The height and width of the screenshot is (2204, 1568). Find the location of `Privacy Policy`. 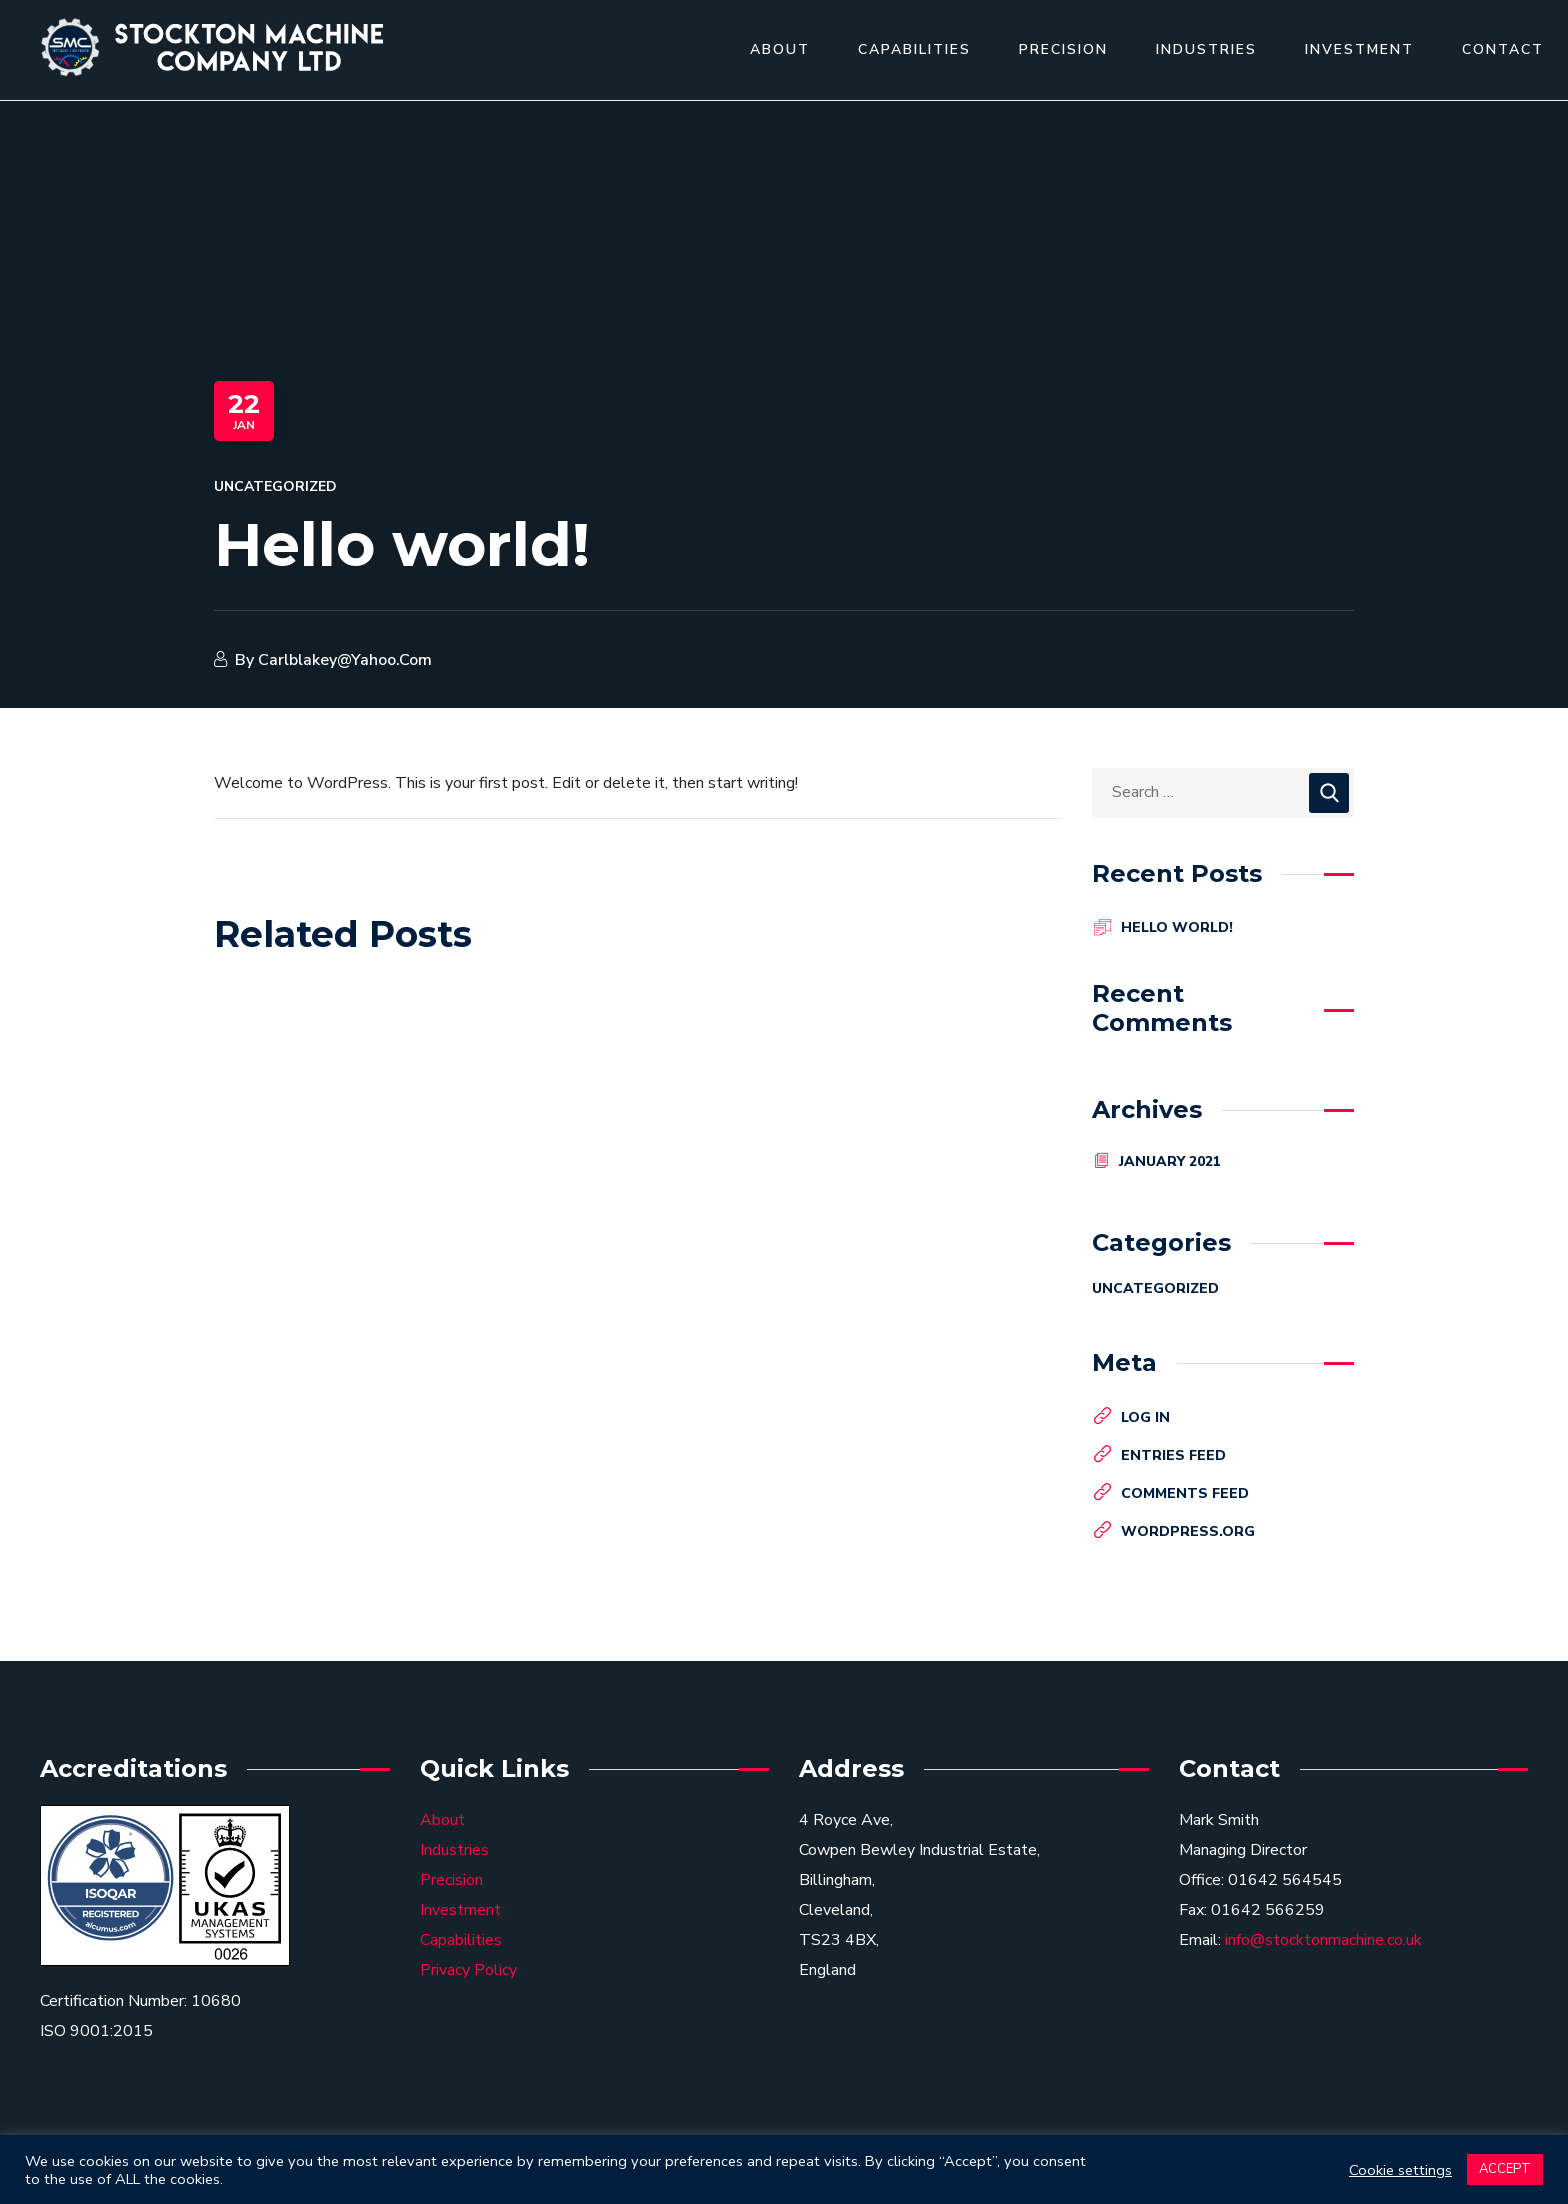

Privacy Policy is located at coordinates (468, 1970).